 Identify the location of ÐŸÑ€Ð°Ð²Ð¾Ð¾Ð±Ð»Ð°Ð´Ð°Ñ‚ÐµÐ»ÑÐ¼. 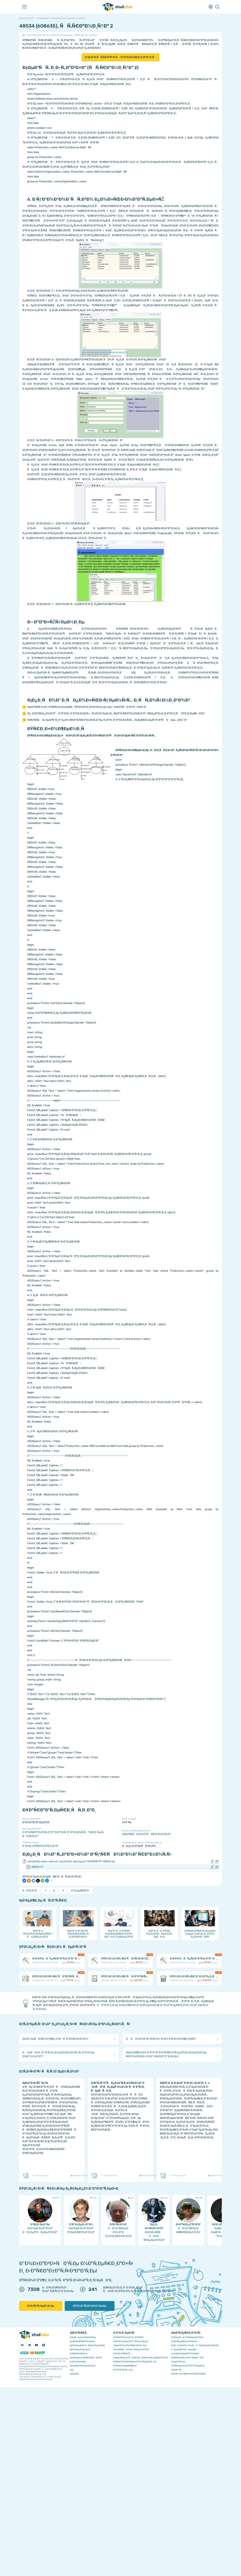
(135, 2361).